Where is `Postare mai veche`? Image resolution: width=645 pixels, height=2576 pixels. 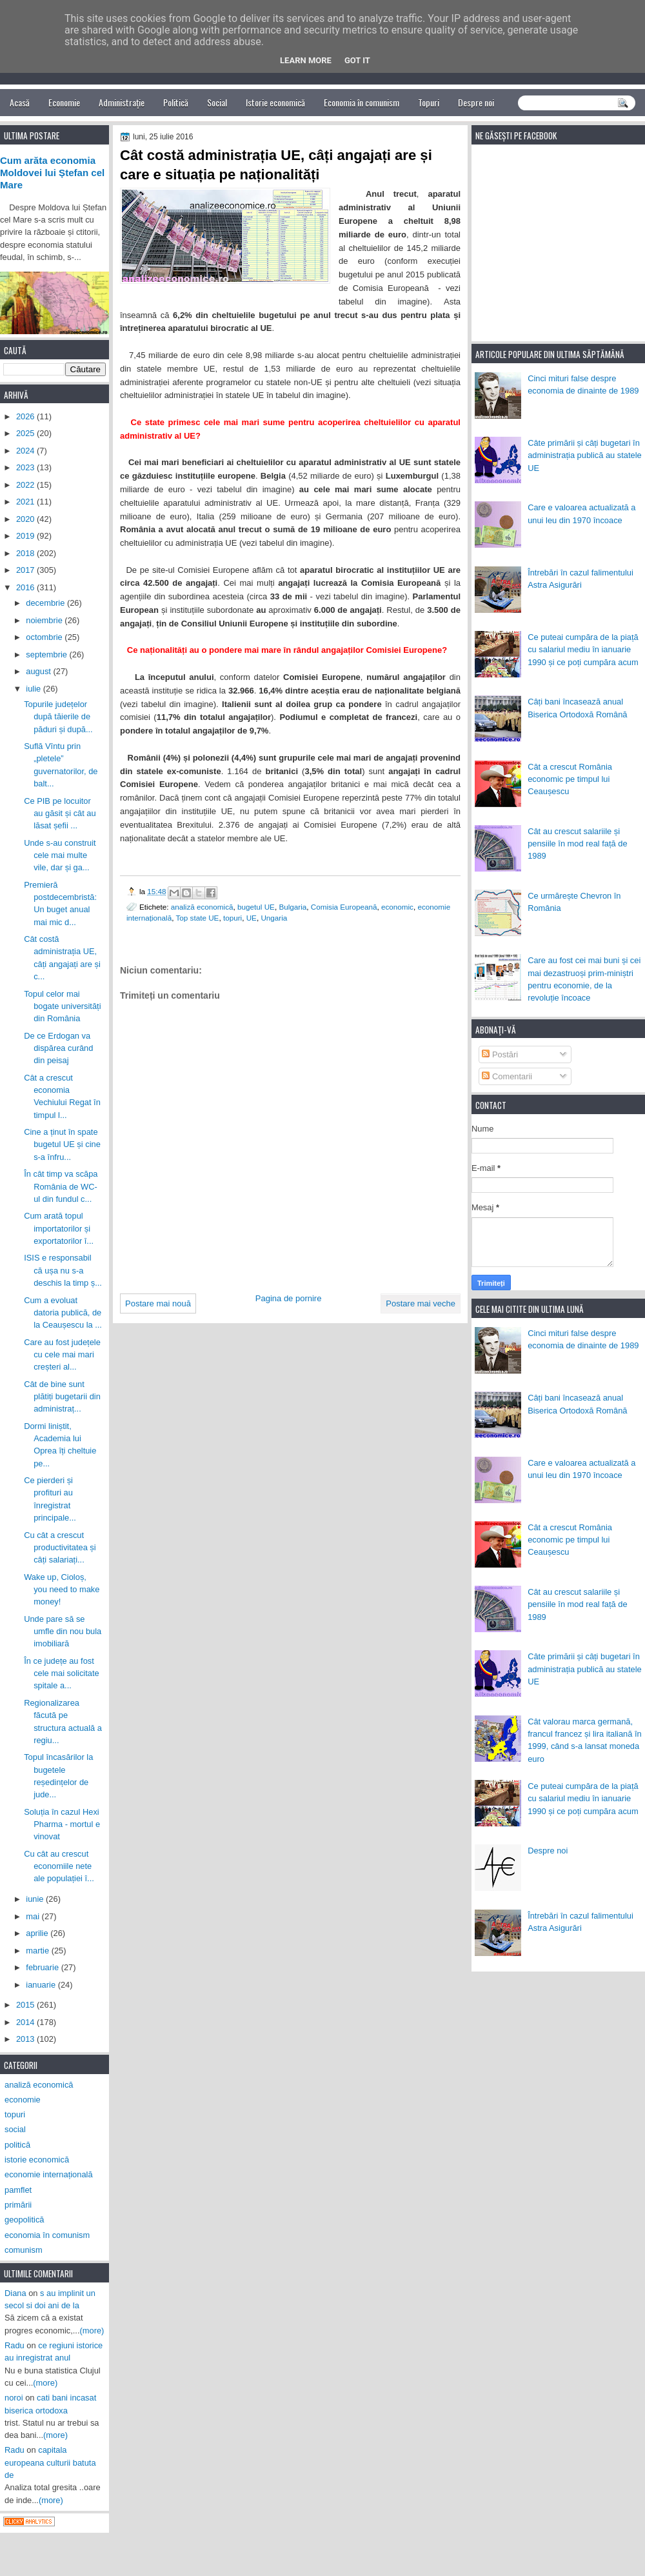
Postare mai veche is located at coordinates (420, 1303).